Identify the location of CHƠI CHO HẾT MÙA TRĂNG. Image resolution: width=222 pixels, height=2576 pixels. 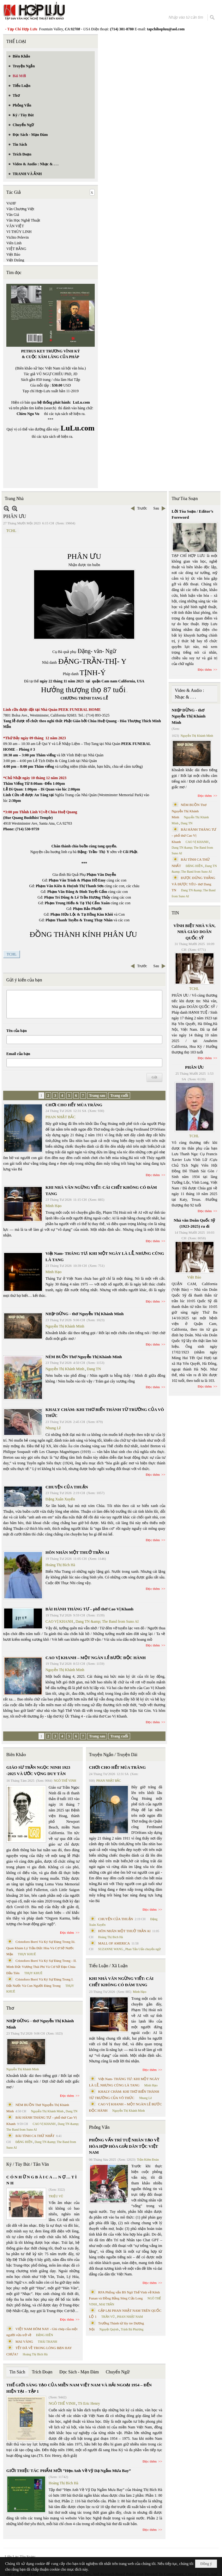
(73, 1104).